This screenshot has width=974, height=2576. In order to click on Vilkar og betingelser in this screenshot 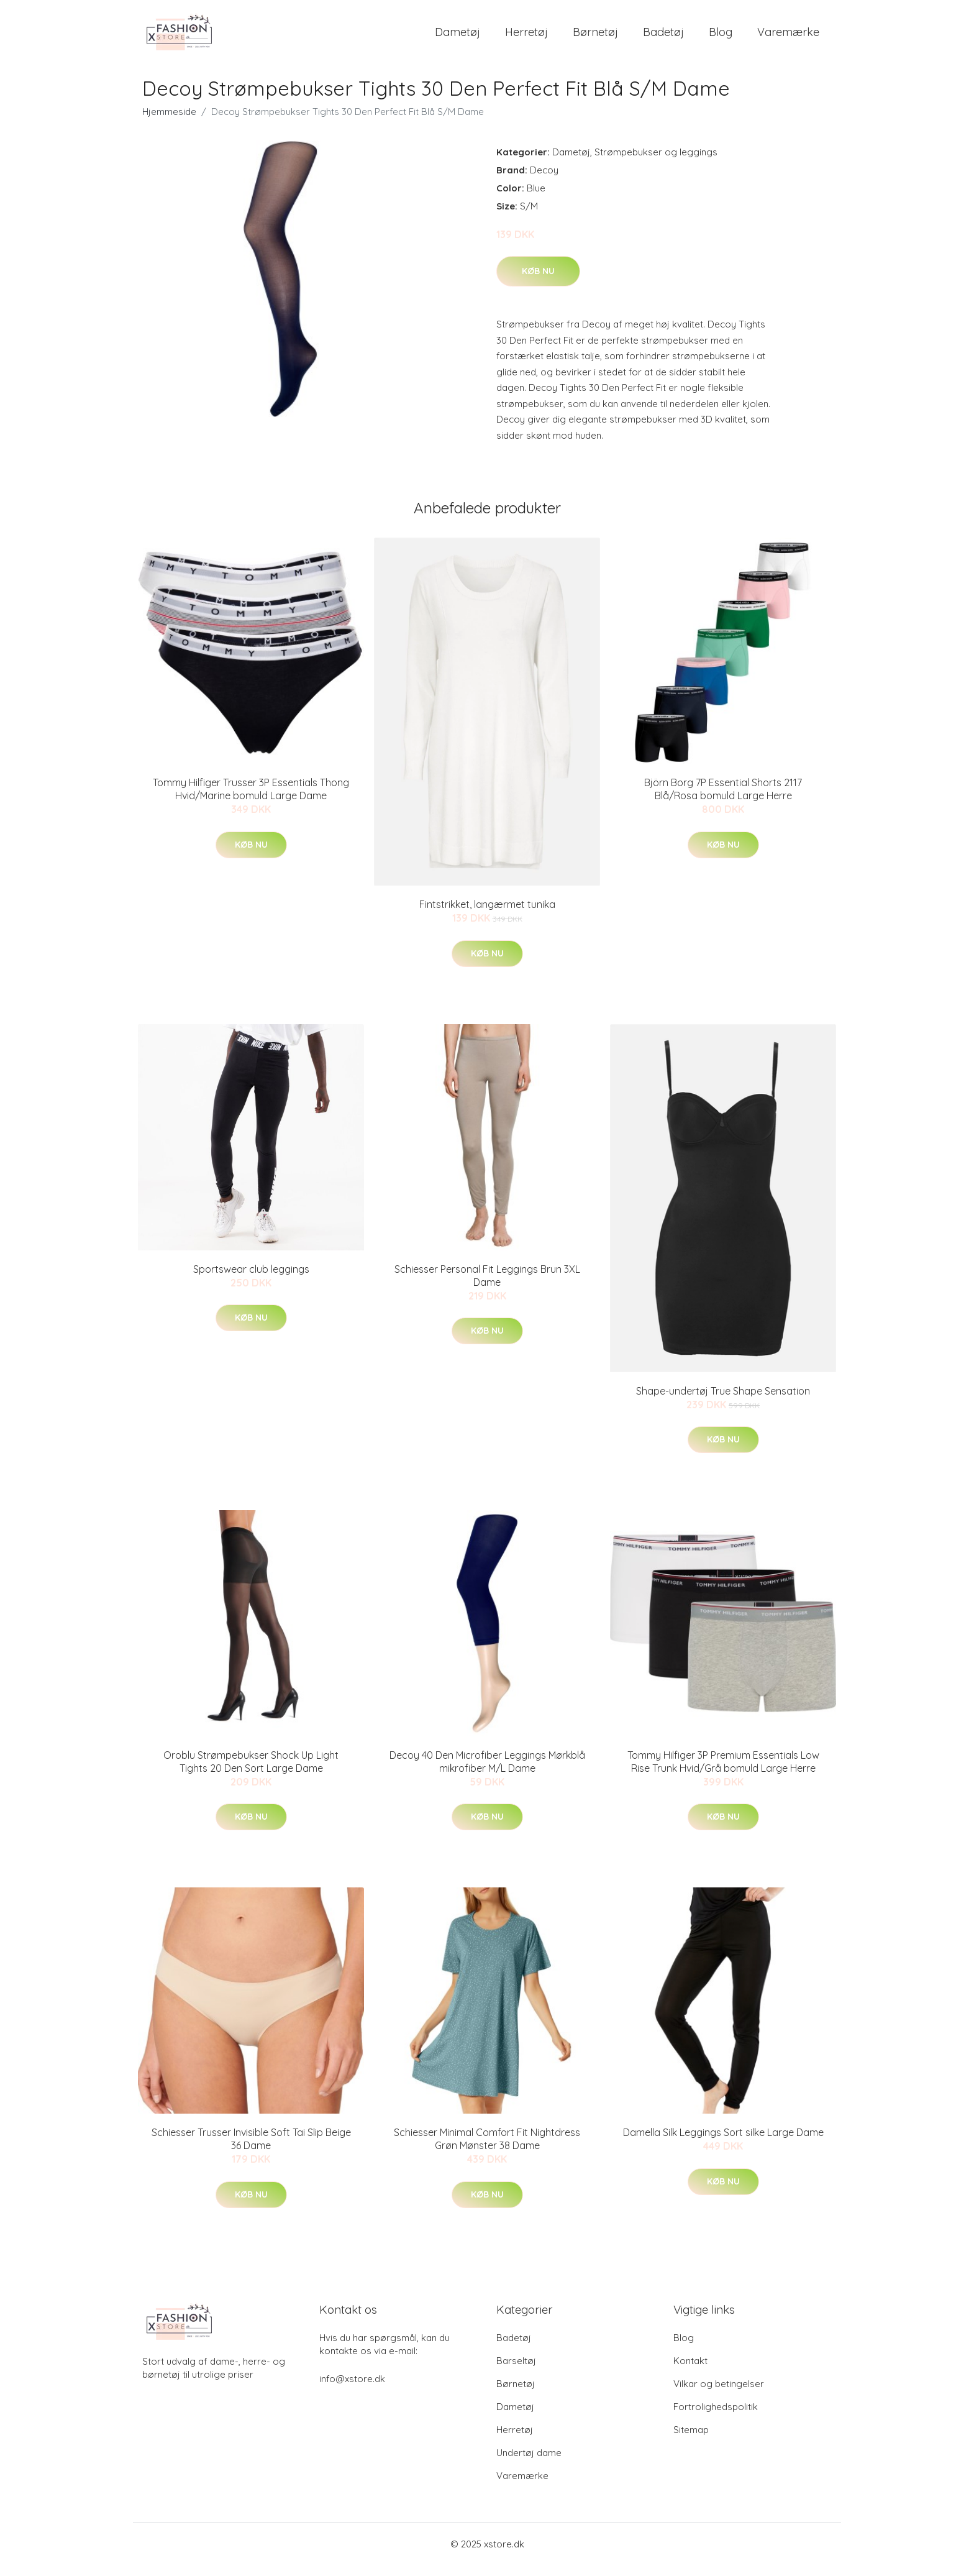, I will do `click(718, 2394)`.